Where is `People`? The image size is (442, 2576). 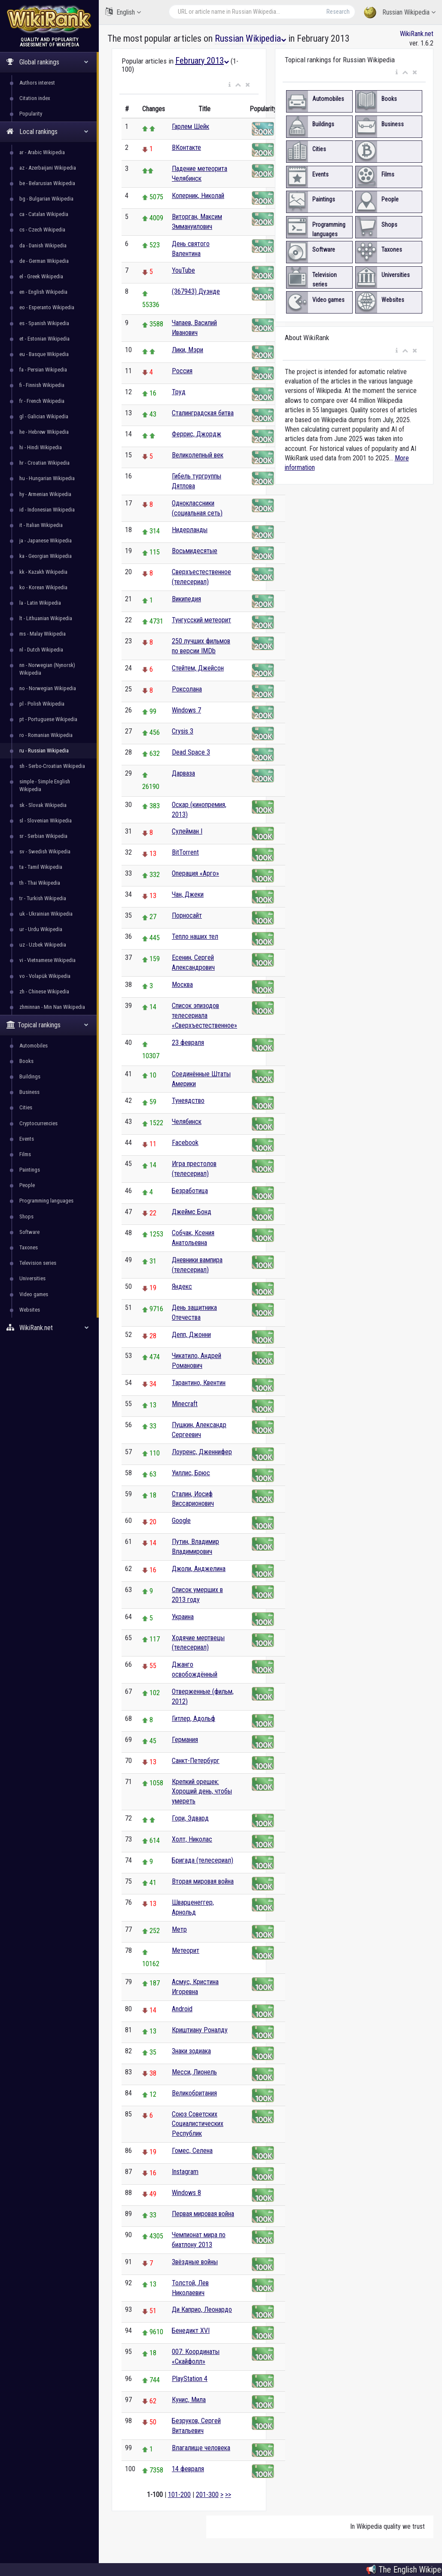
People is located at coordinates (27, 1185).